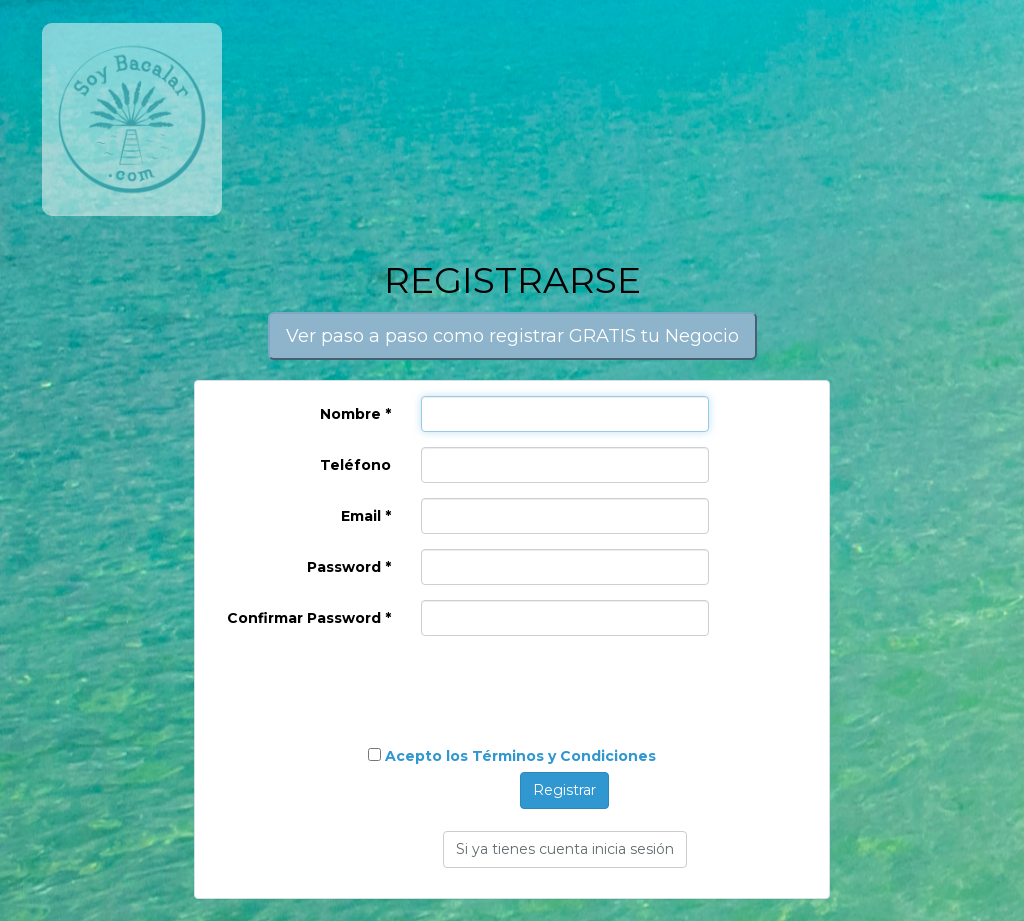  I want to click on Nombre *, so click(355, 414).